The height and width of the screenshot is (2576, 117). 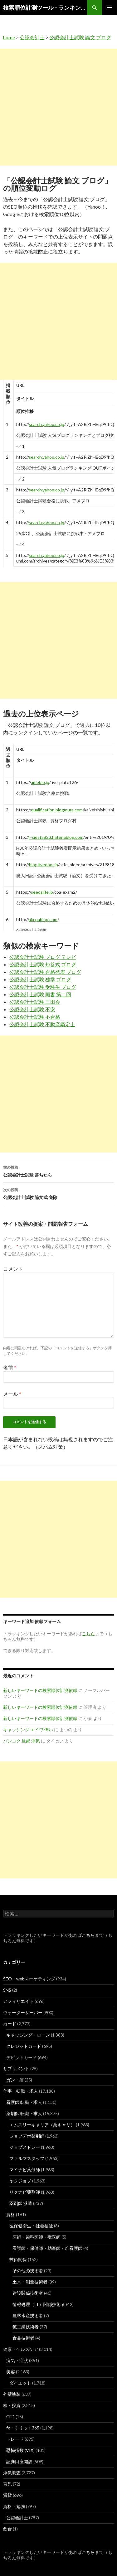 I want to click on 建設関係技術者, so click(x=27, y=2293).